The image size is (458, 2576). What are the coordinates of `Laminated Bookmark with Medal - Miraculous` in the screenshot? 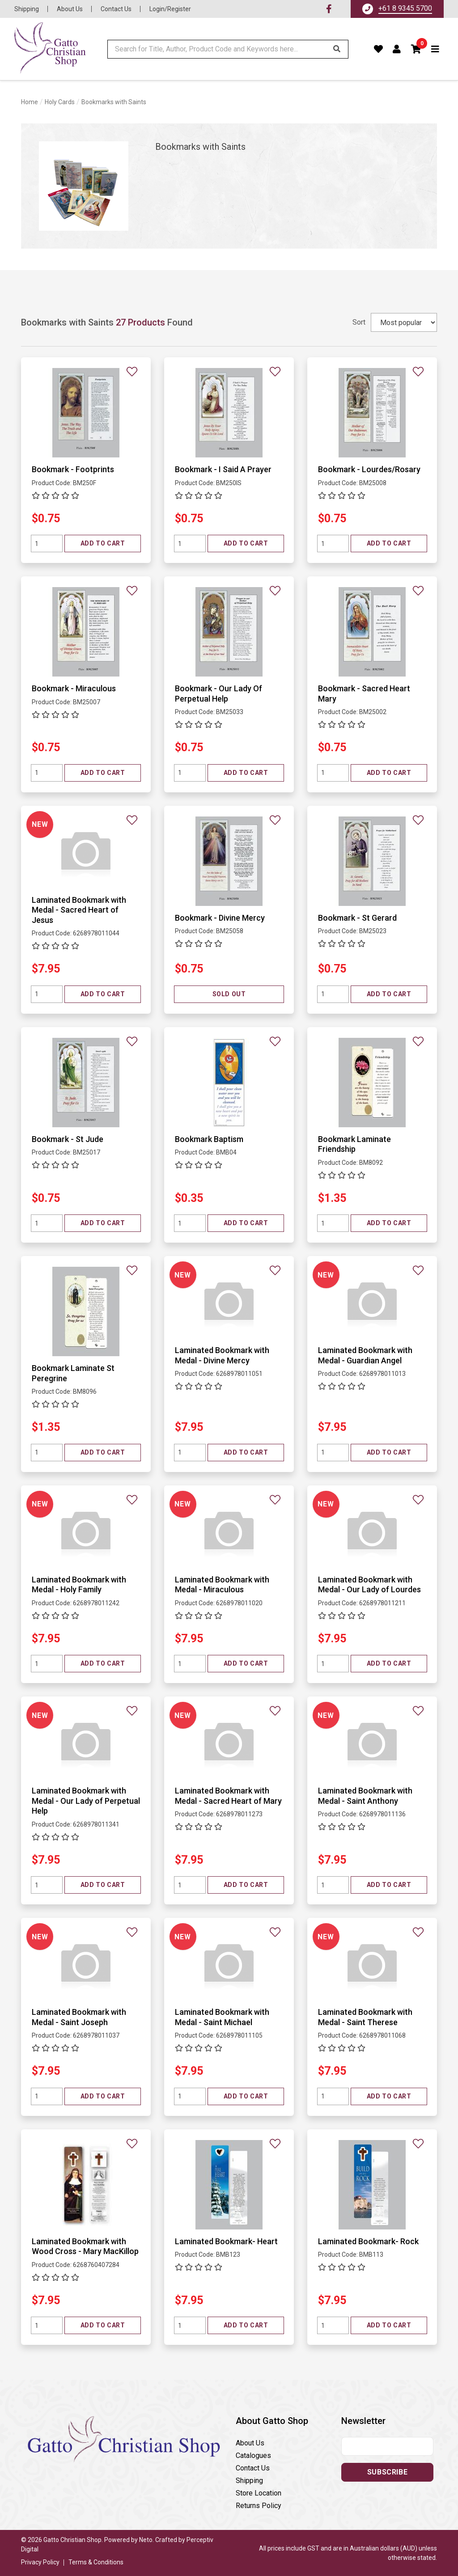 It's located at (222, 1585).